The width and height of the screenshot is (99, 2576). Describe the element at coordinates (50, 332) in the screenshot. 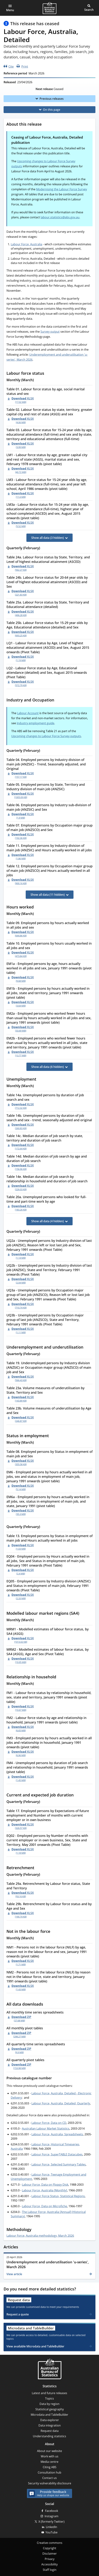

I see `Survey output` at that location.